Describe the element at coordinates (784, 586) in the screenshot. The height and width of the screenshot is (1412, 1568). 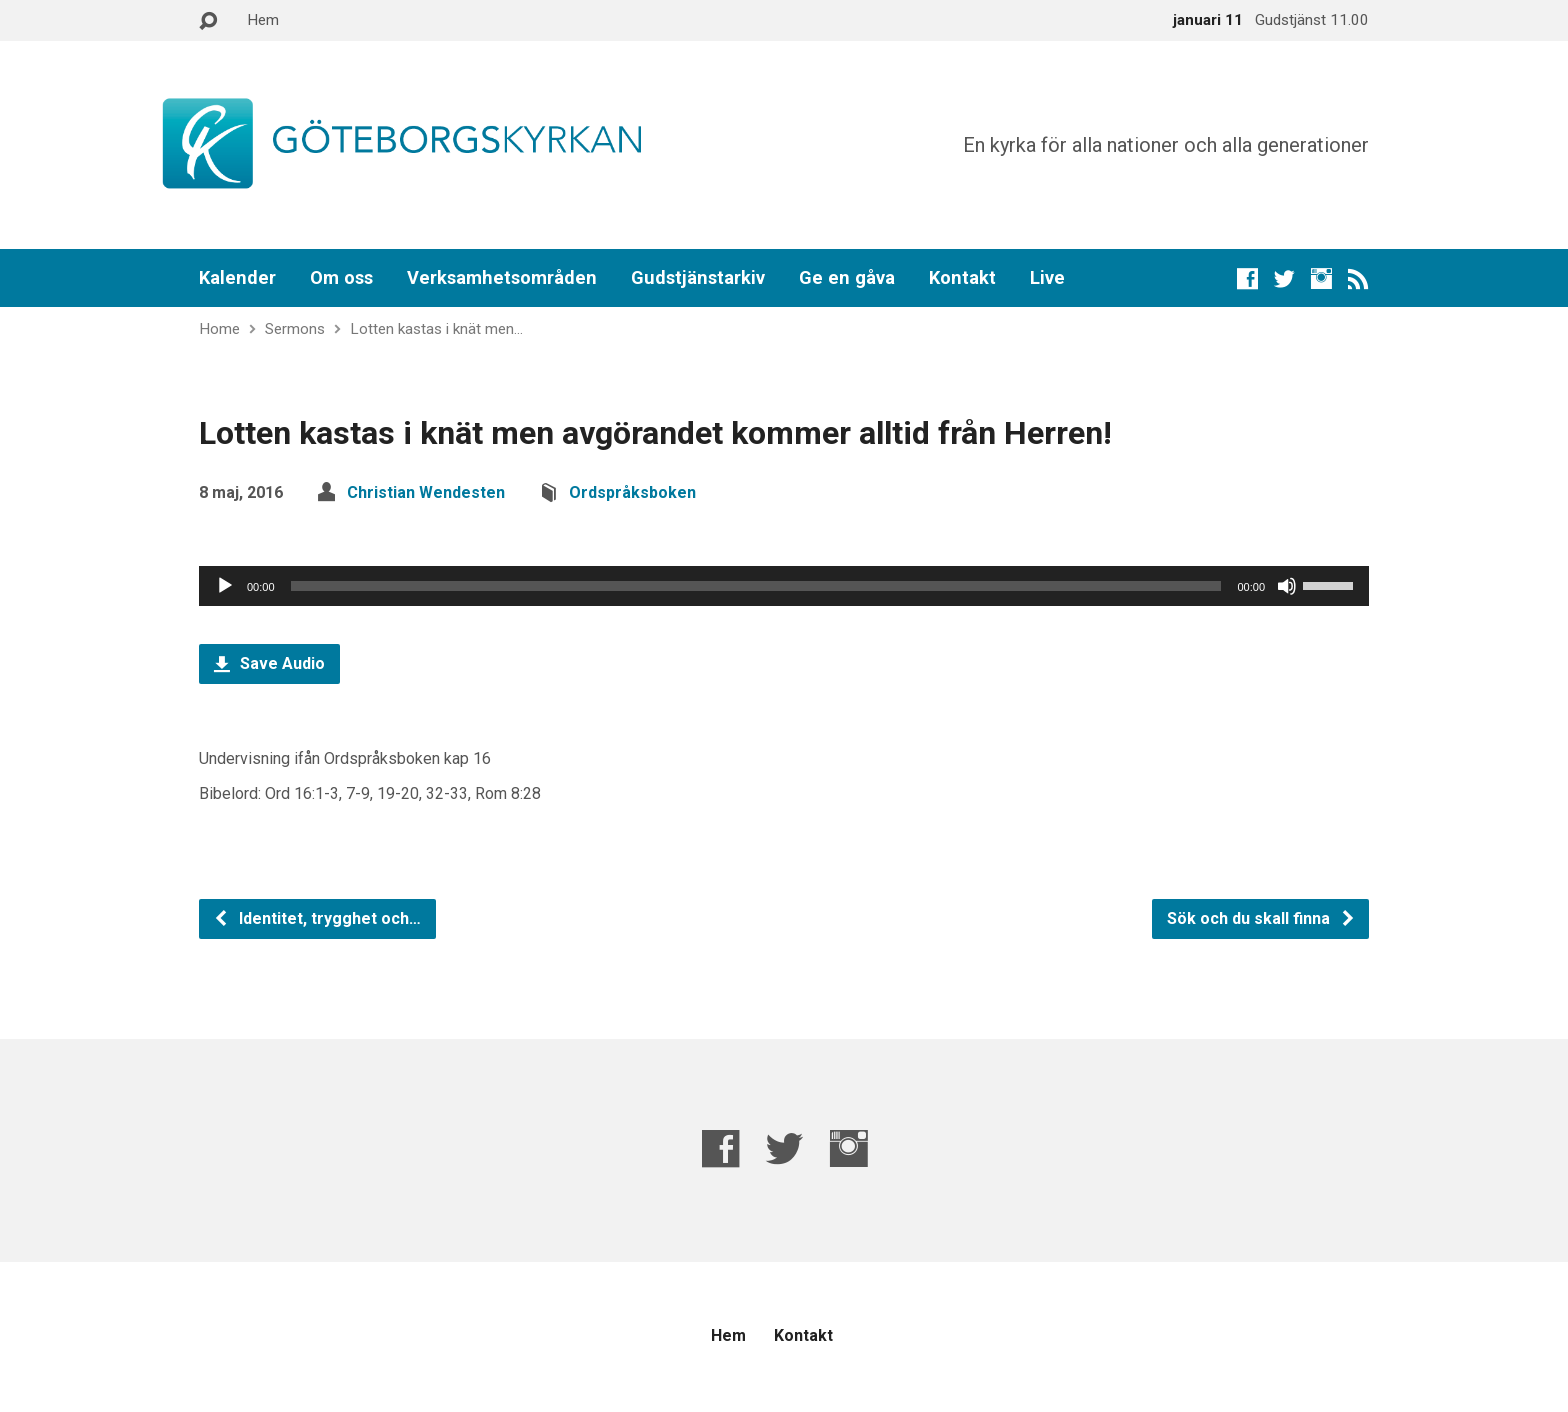
I see `[application]` at that location.